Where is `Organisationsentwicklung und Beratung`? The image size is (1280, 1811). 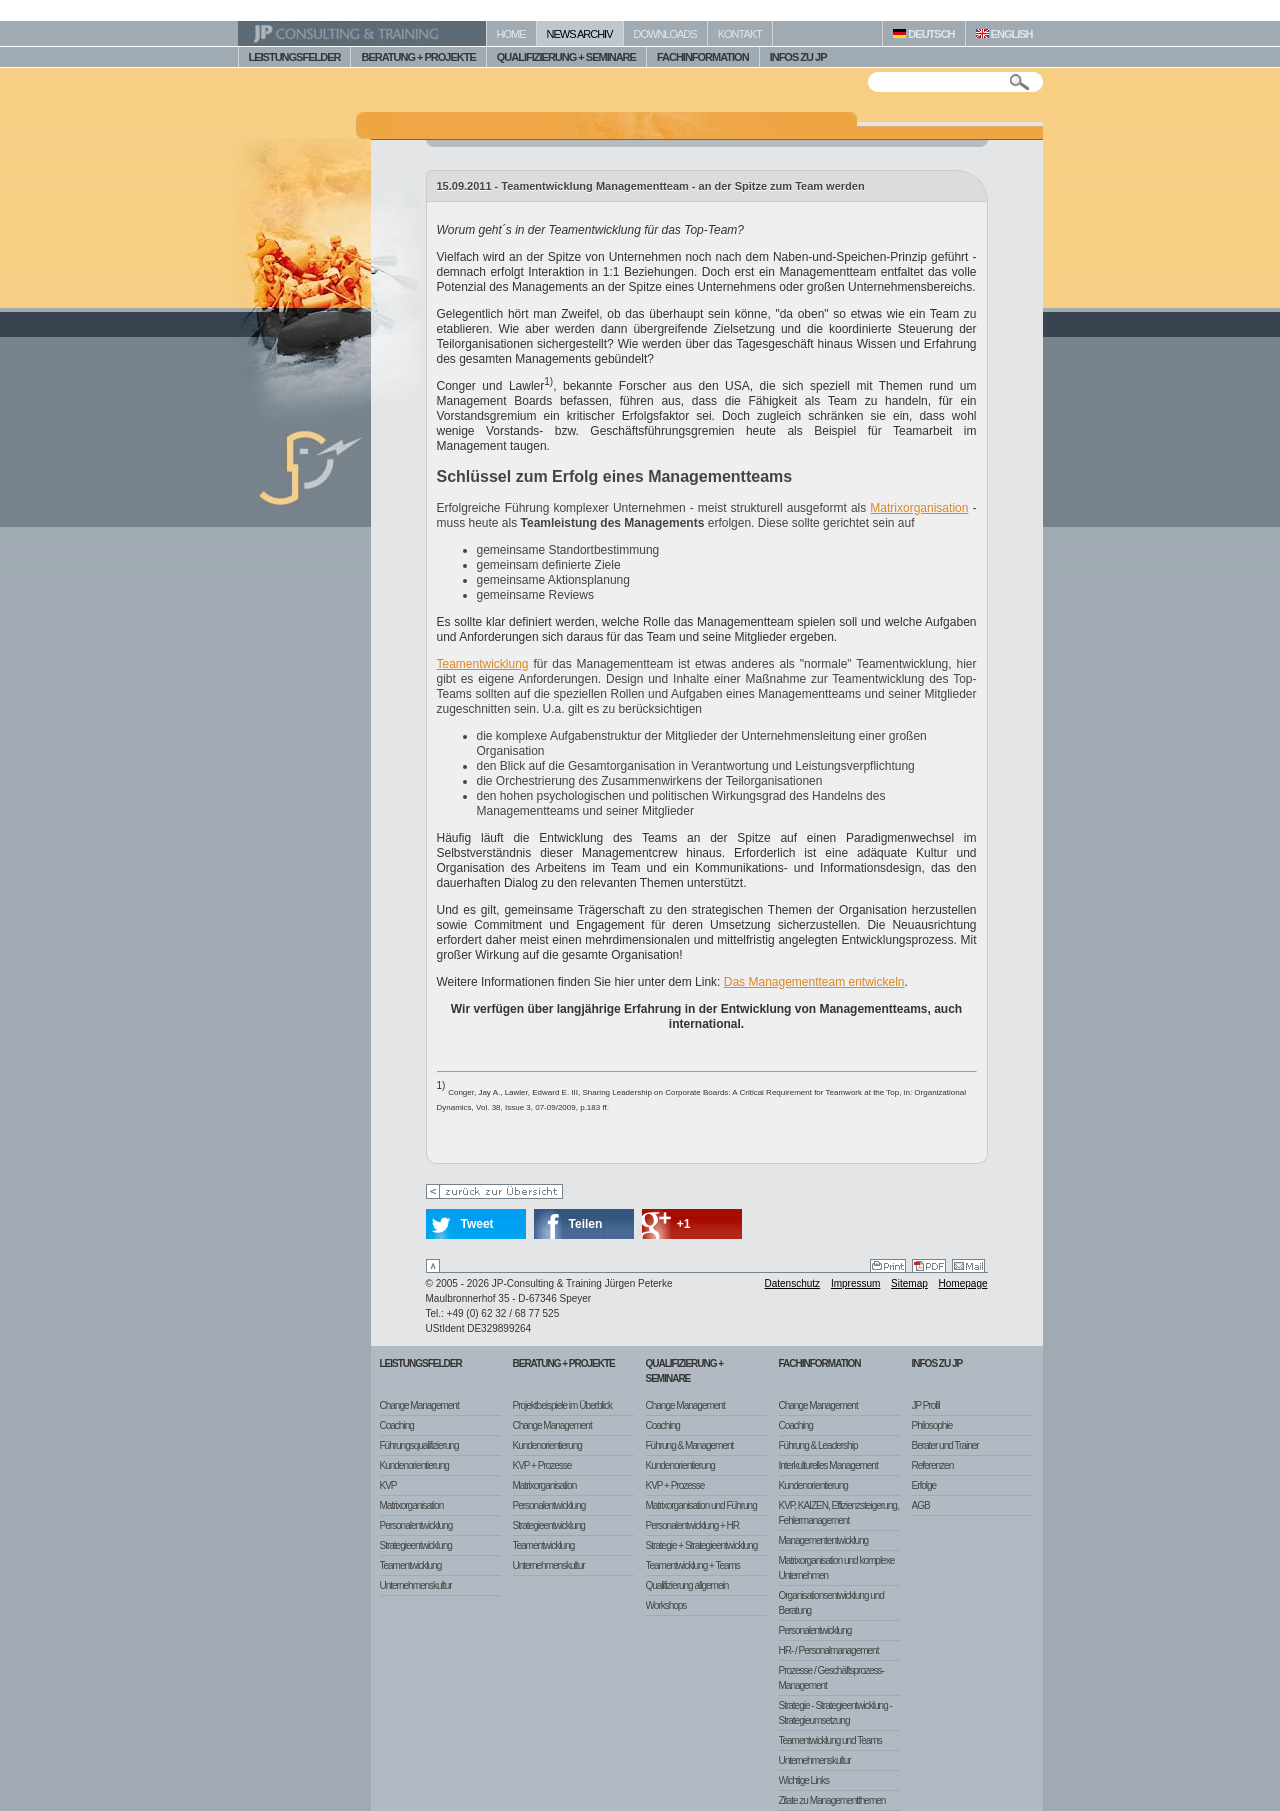 Organisationsentwicklung und Beratung is located at coordinates (831, 1603).